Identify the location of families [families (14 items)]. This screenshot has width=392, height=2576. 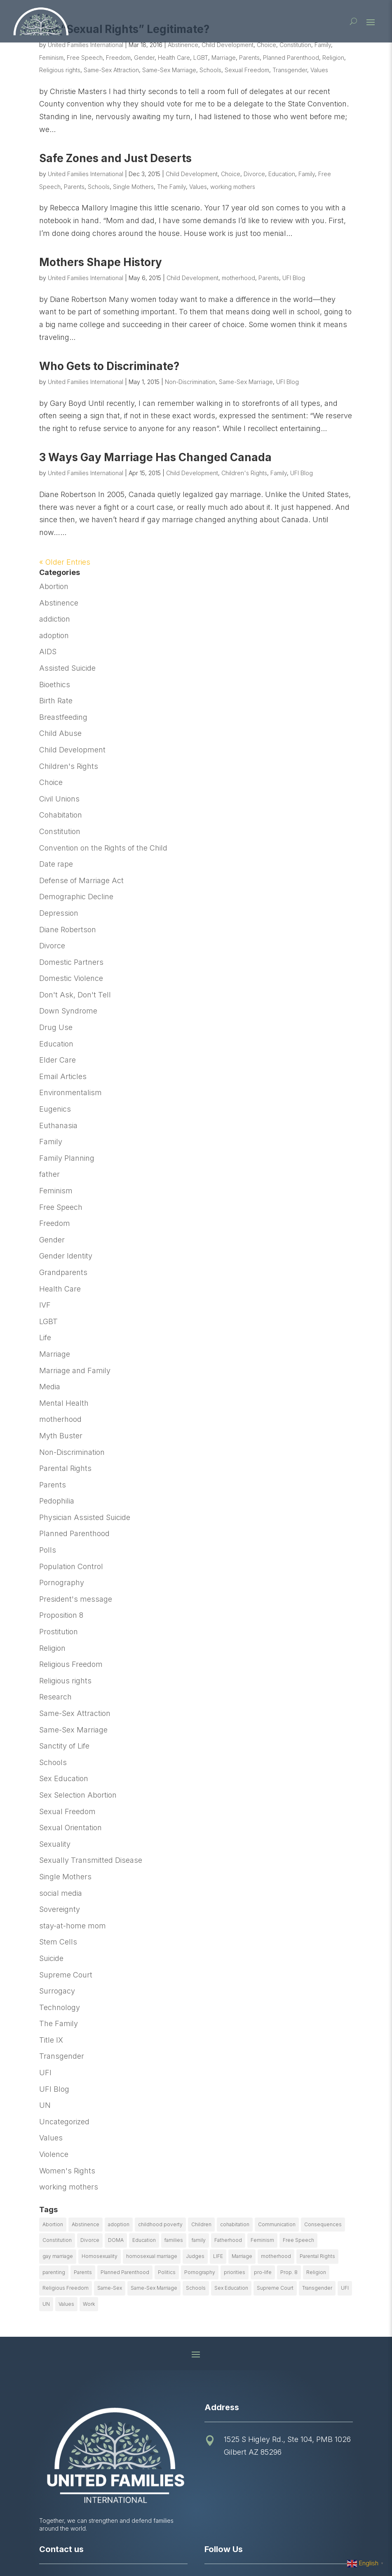
(173, 2240).